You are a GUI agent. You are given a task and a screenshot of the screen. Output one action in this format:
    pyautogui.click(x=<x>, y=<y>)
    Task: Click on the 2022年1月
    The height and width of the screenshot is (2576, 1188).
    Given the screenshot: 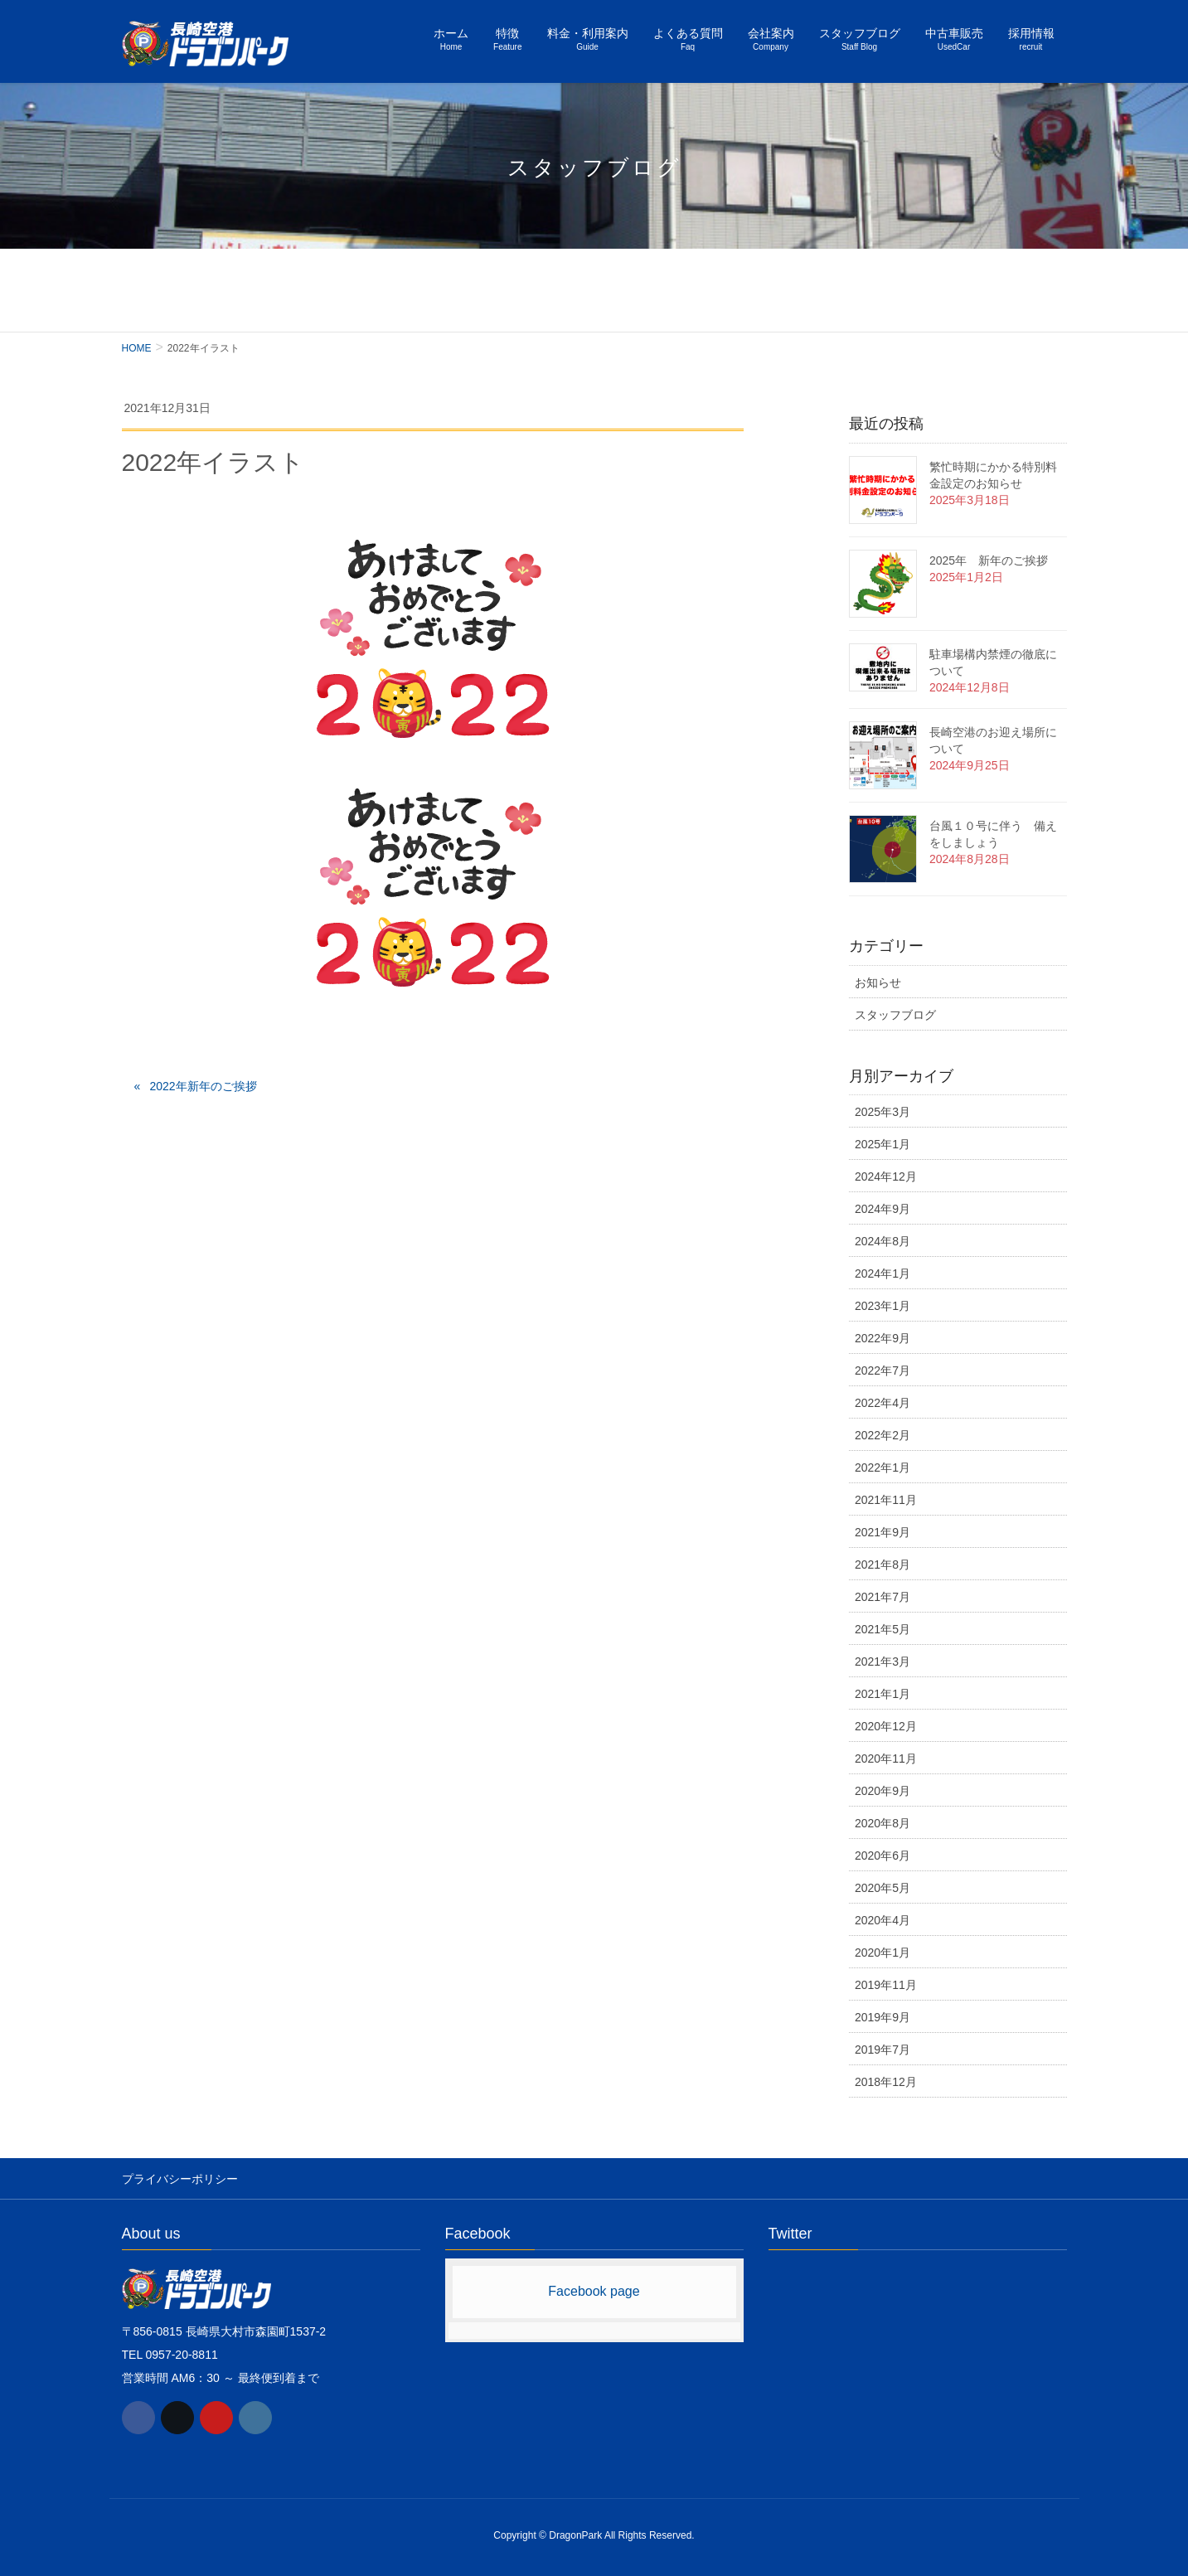 What is the action you would take?
    pyautogui.click(x=882, y=1467)
    